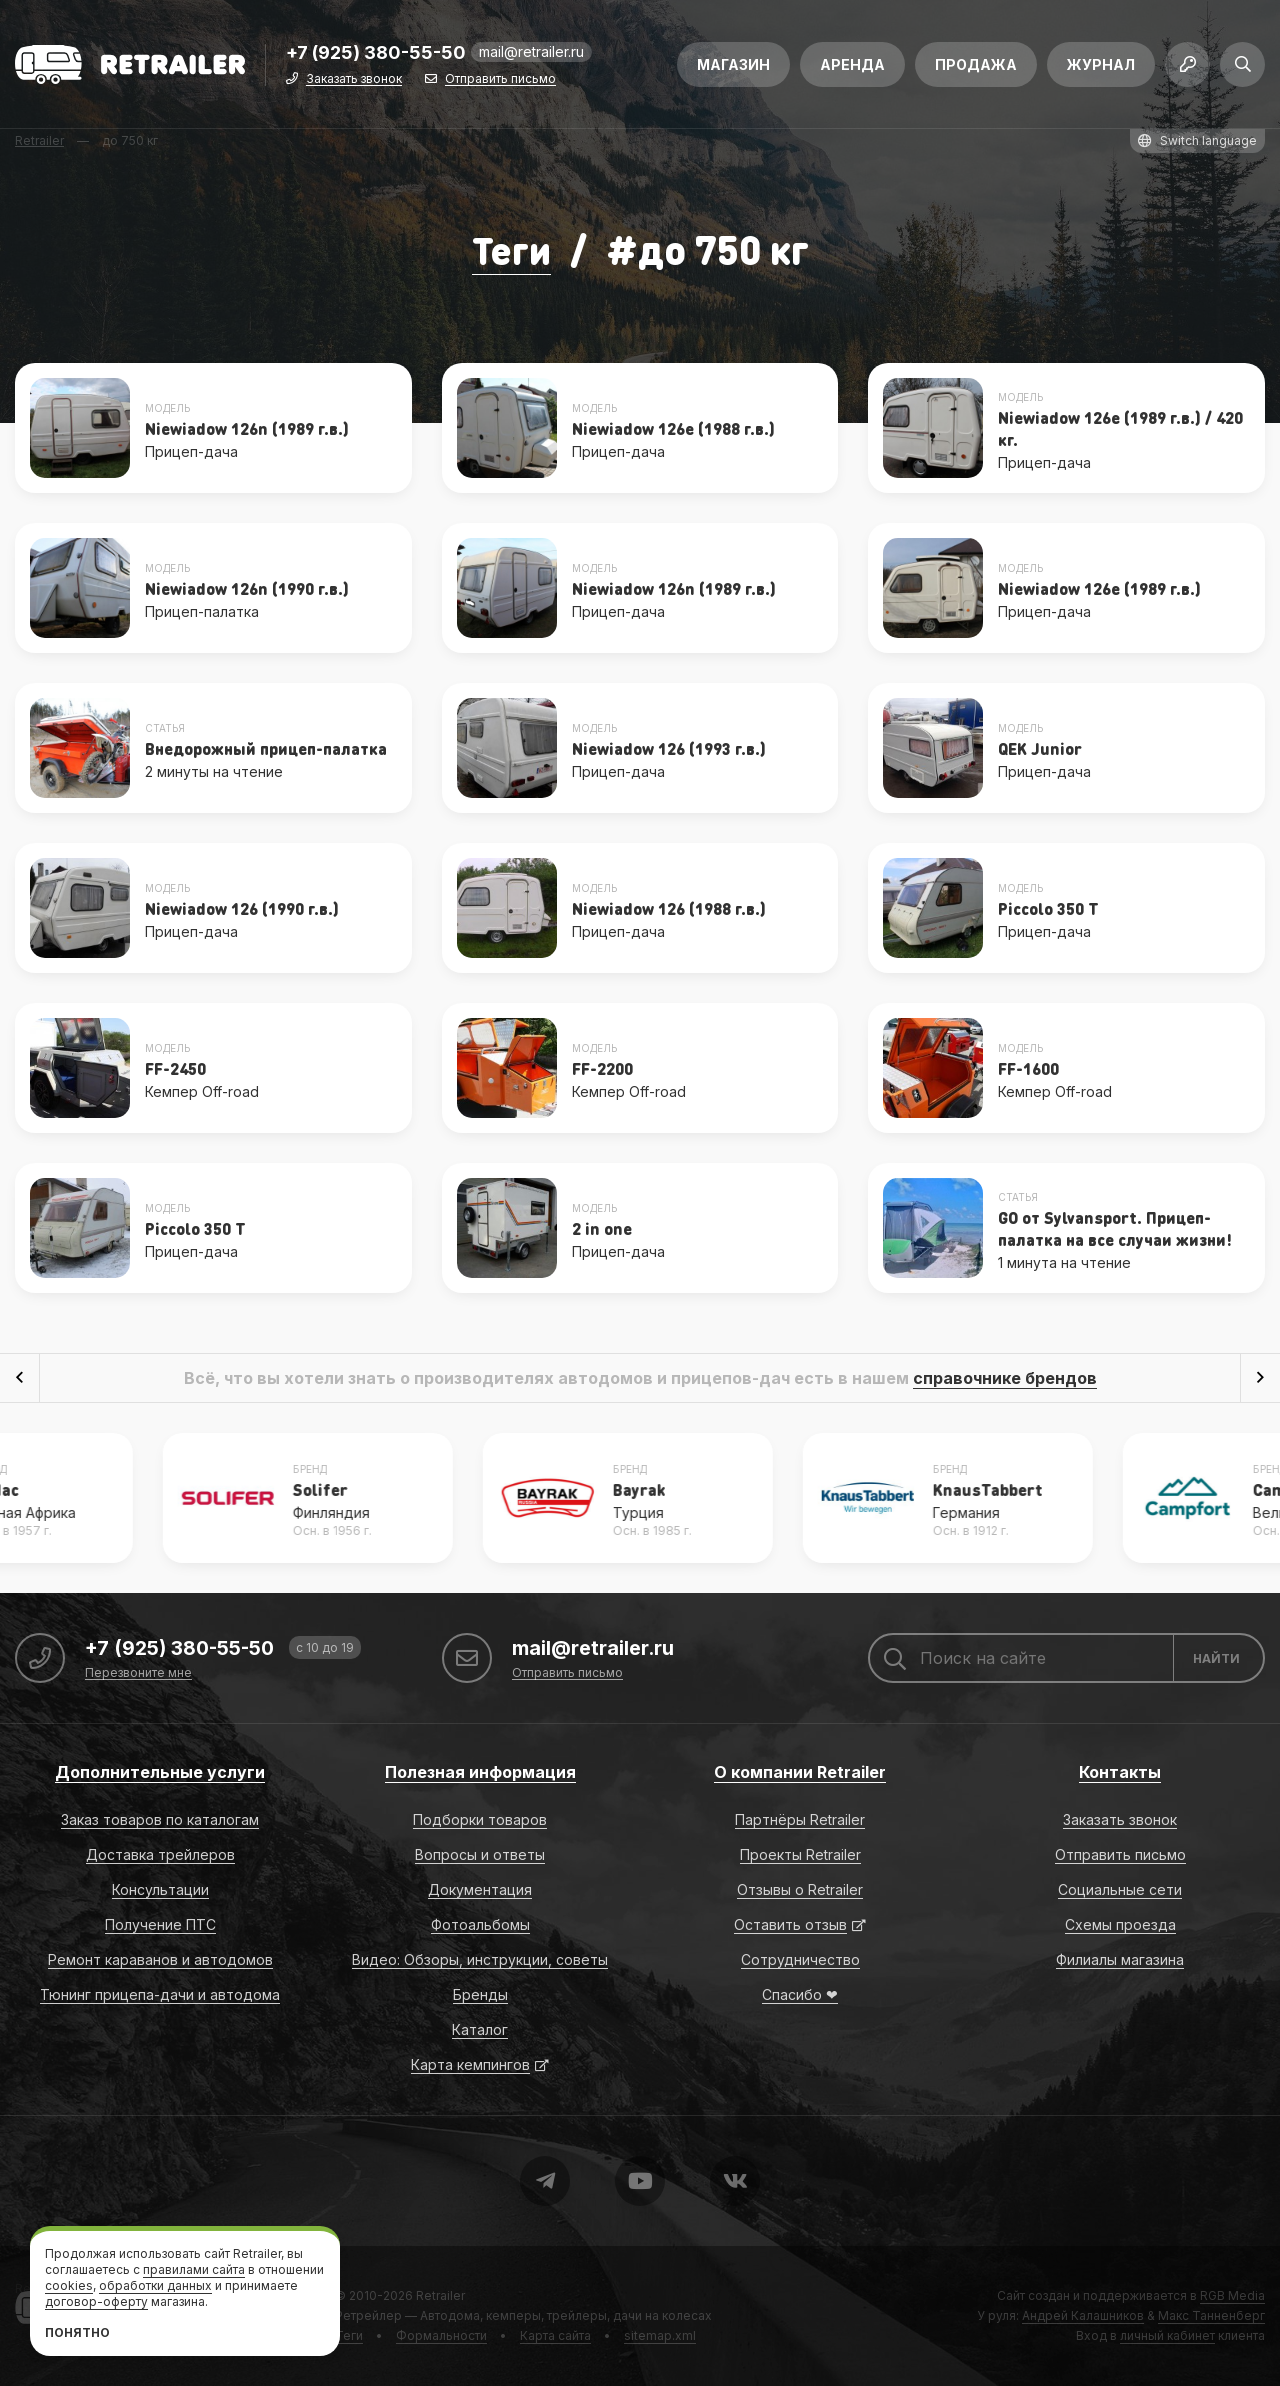 Image resolution: width=1280 pixels, height=2386 pixels. Describe the element at coordinates (1005, 1378) in the screenshot. I see `справочнике брендов` at that location.